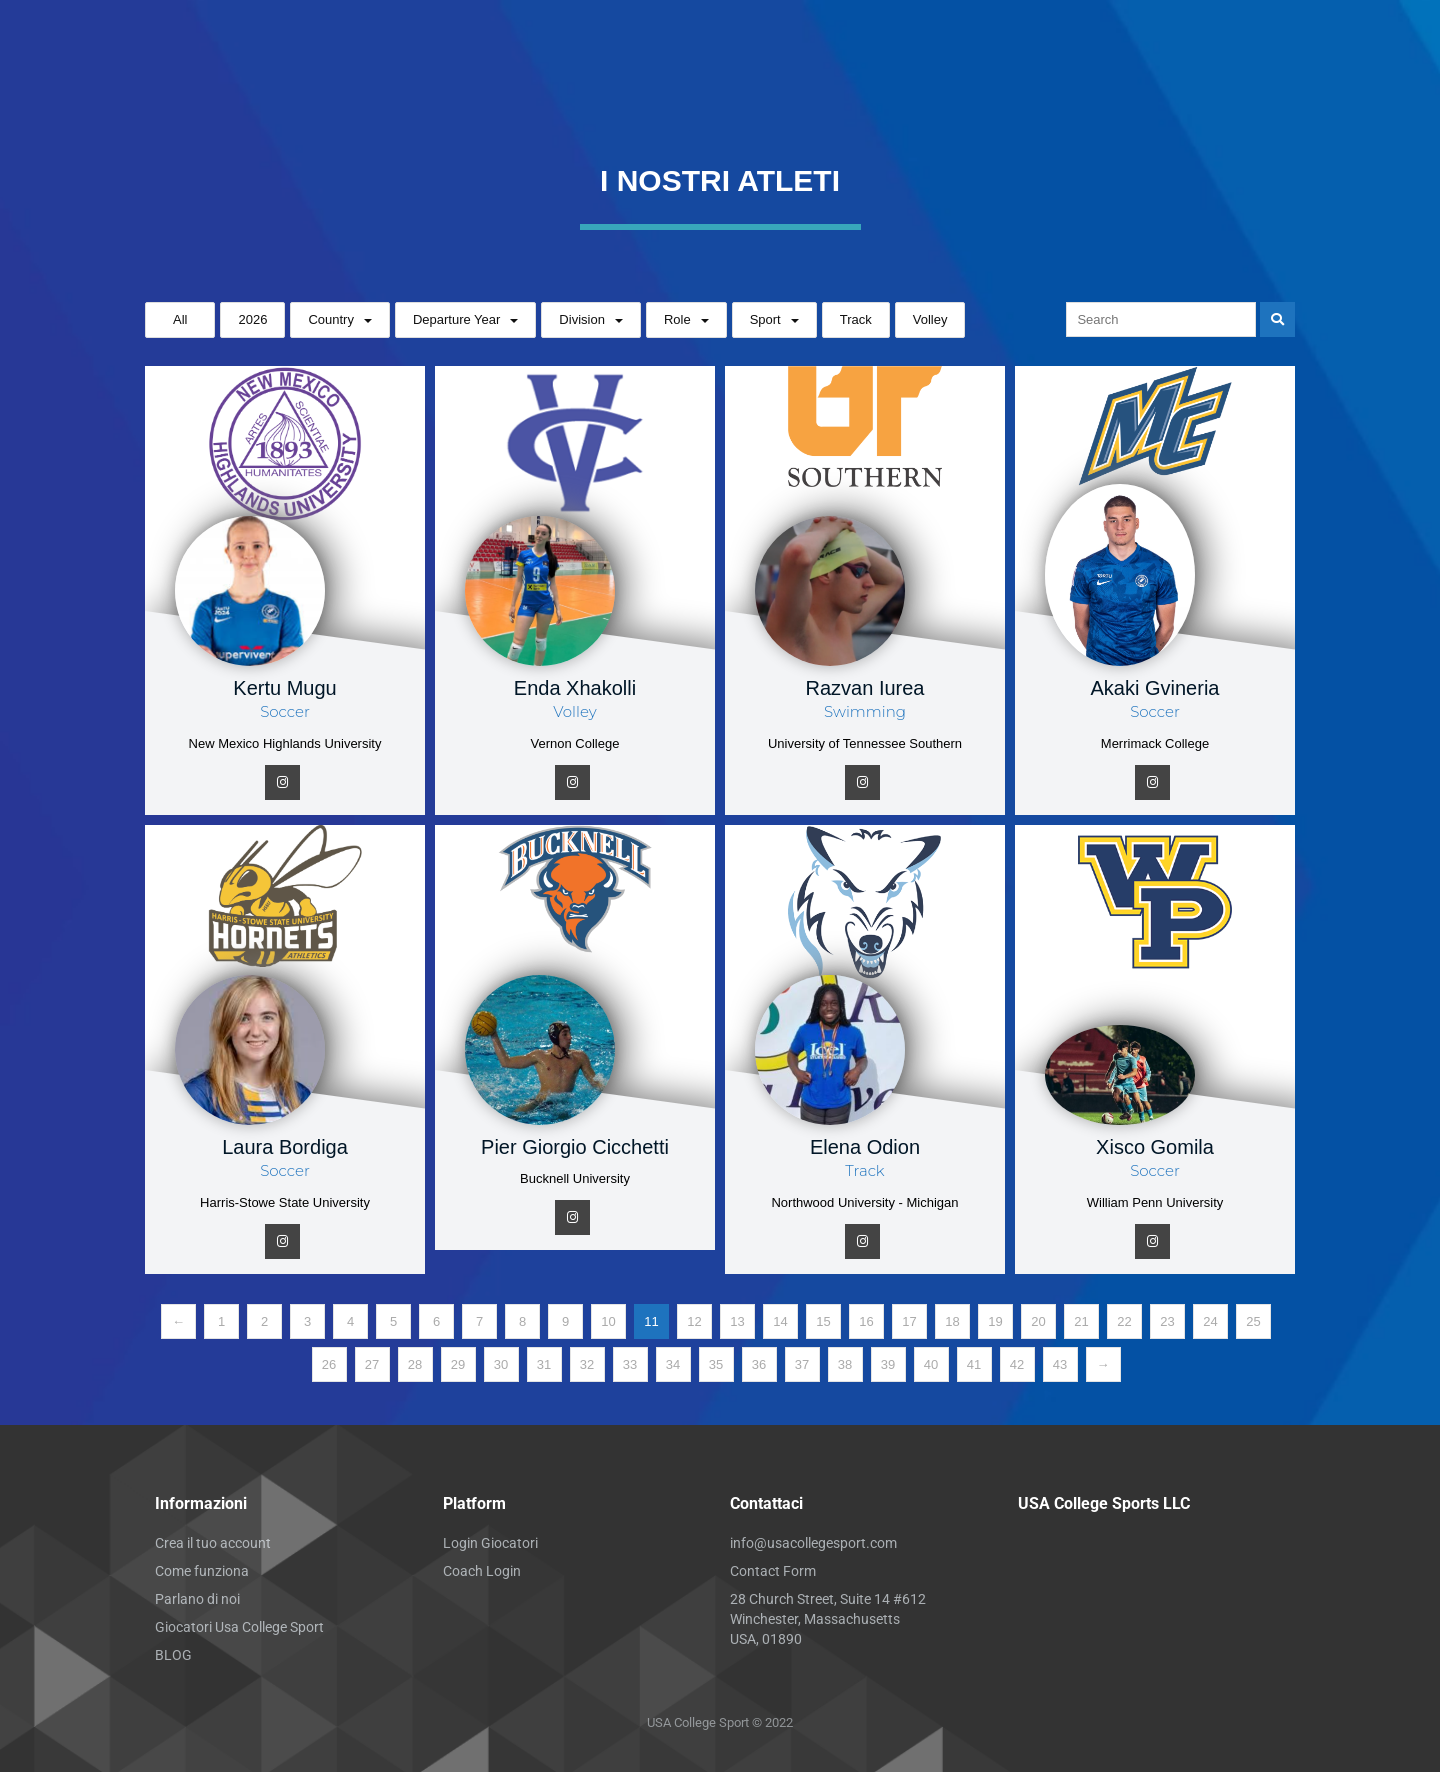 This screenshot has width=1440, height=1772. I want to click on Pier Giorgio Cicchetti, so click(575, 1147).